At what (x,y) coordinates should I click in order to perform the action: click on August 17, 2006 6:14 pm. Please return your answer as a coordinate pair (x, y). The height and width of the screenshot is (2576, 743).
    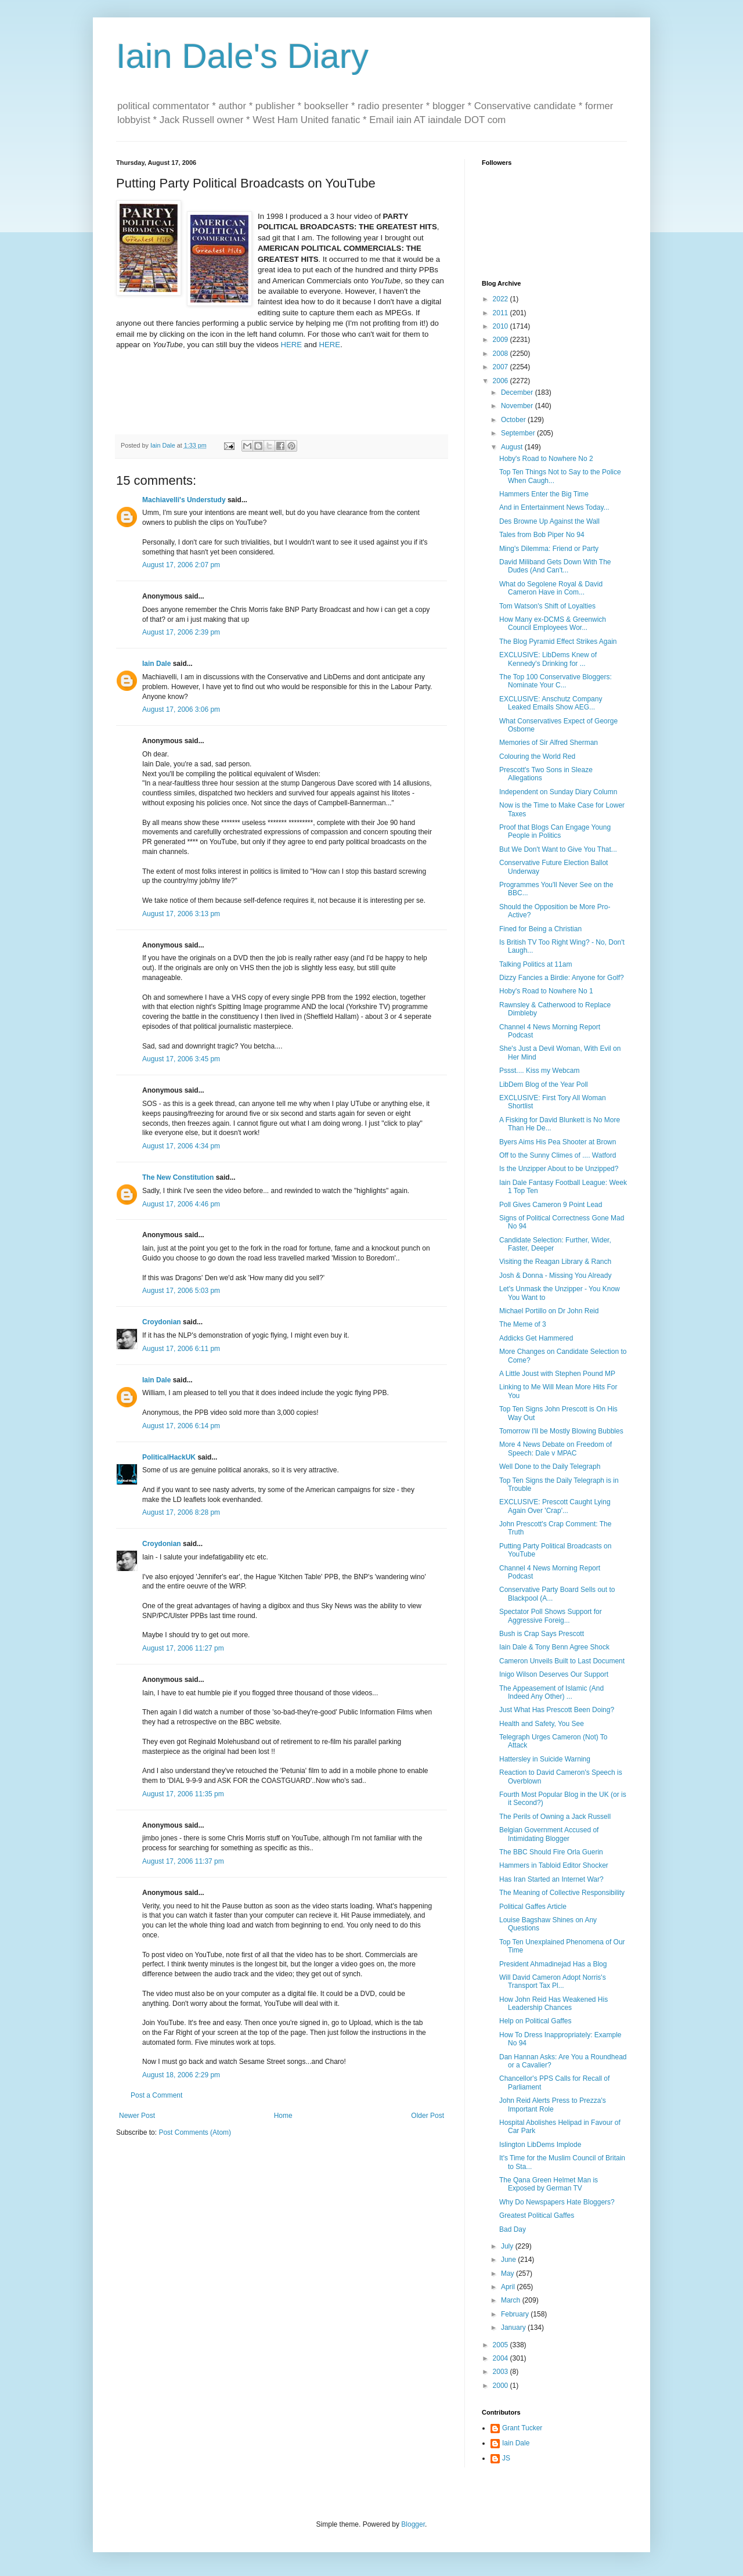
    Looking at the image, I should click on (181, 1426).